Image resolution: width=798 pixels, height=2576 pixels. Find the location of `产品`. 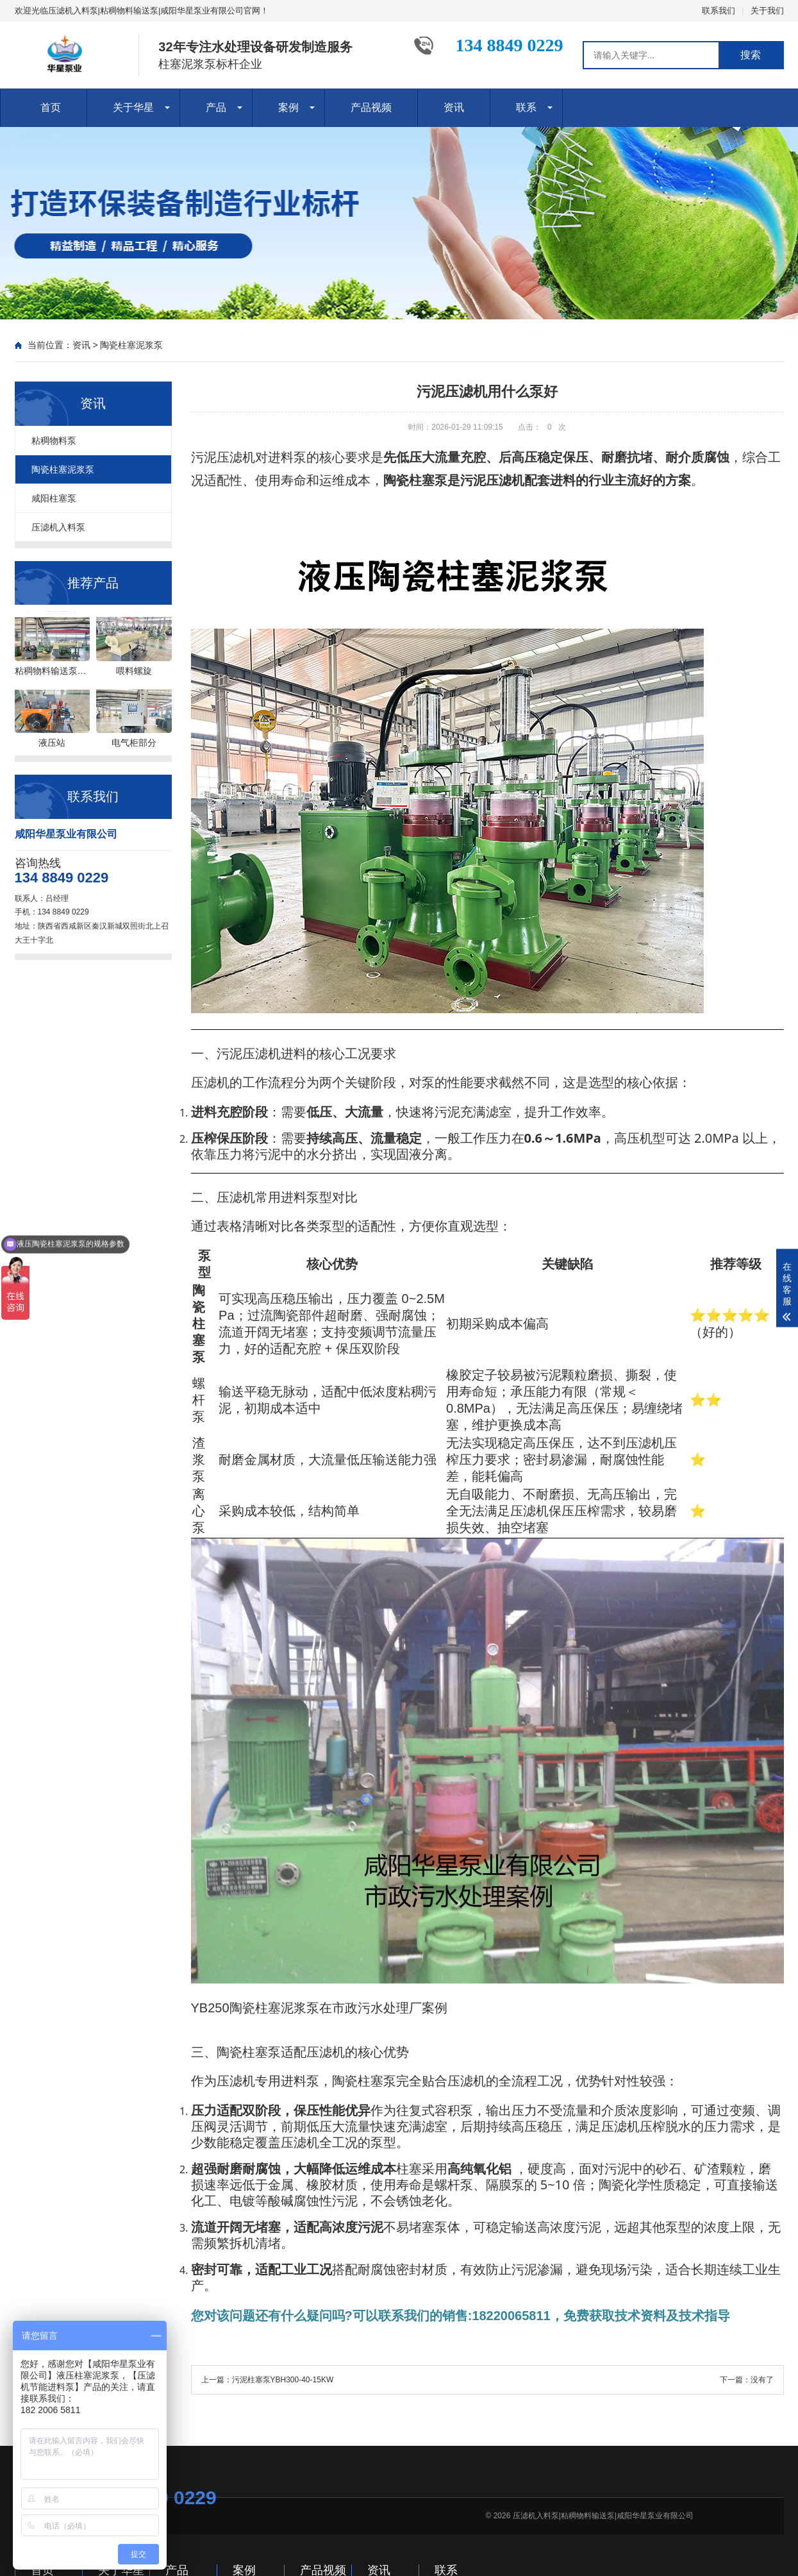

产品 is located at coordinates (216, 107).